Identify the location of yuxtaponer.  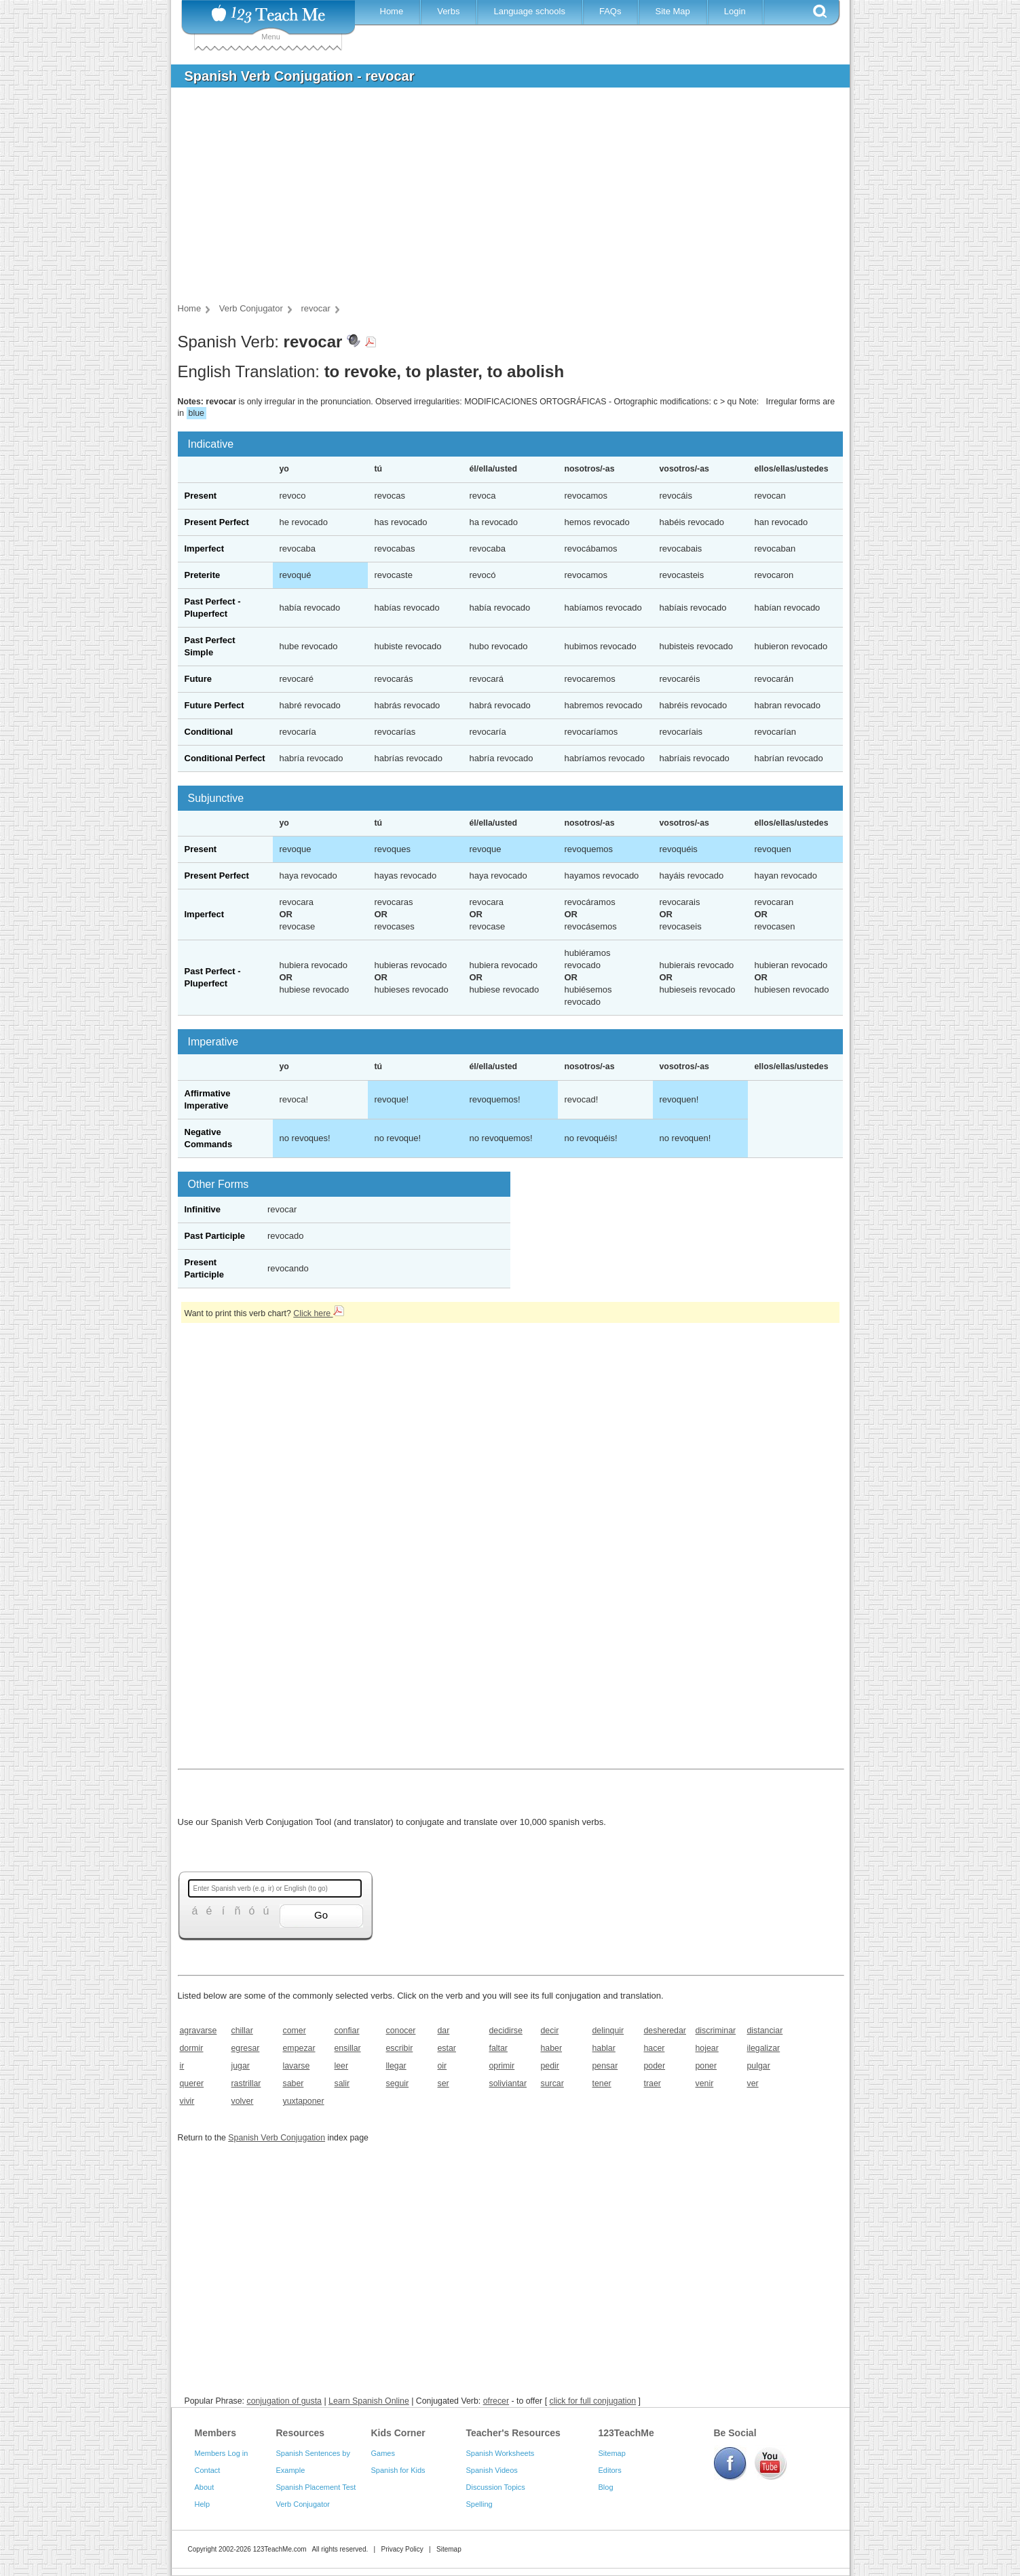
(303, 2101).